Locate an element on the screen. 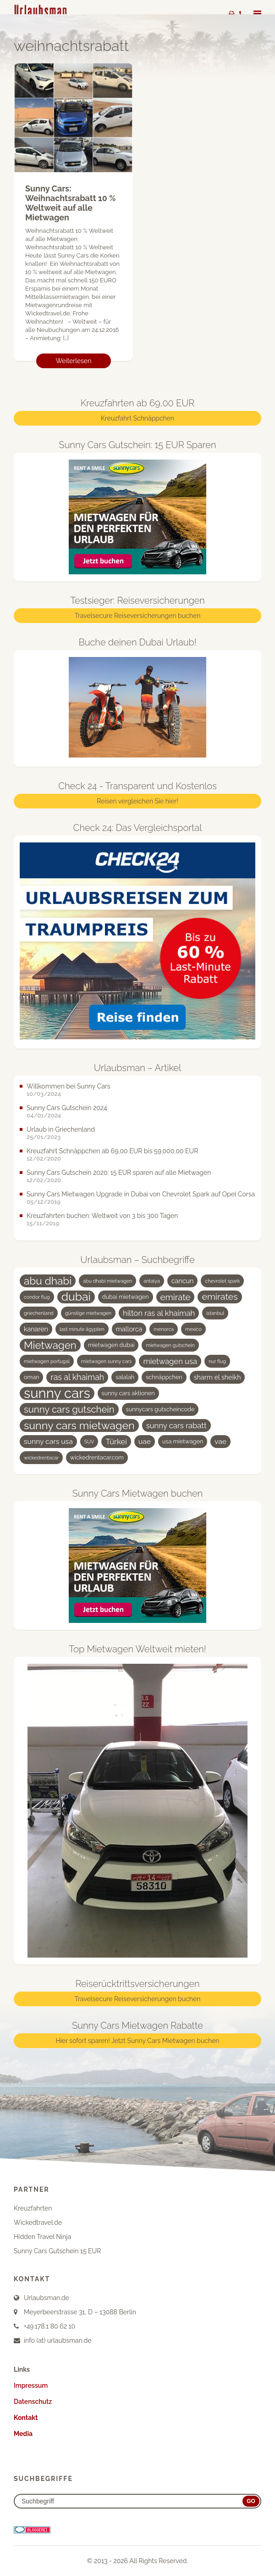  emirates [emirates (10 Einträge)] is located at coordinates (219, 1296).